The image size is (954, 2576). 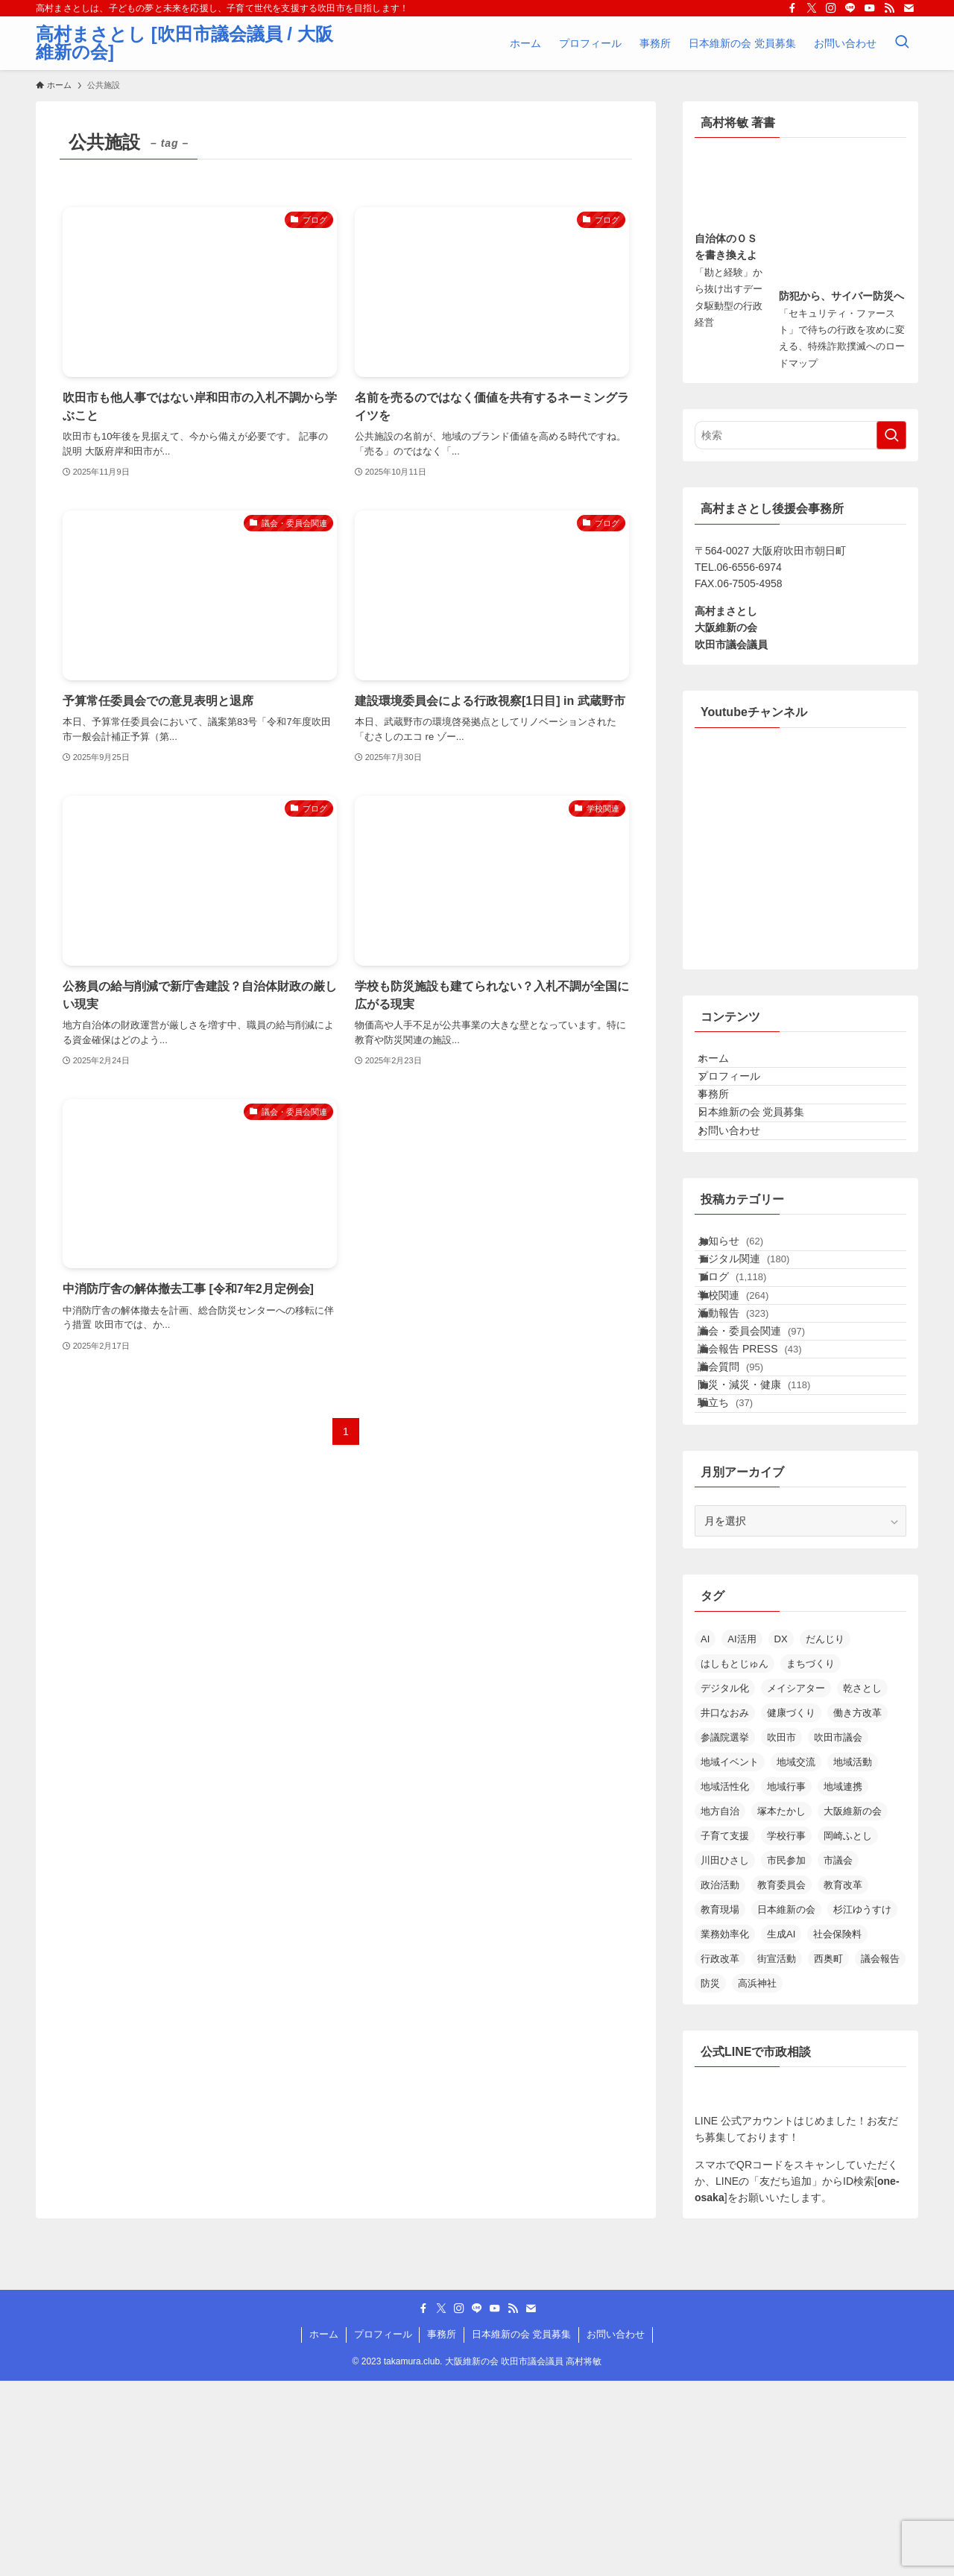 I want to click on 杉江ゆうすけ [杉江ゆうすけ (17個の項目)], so click(x=862, y=2104).